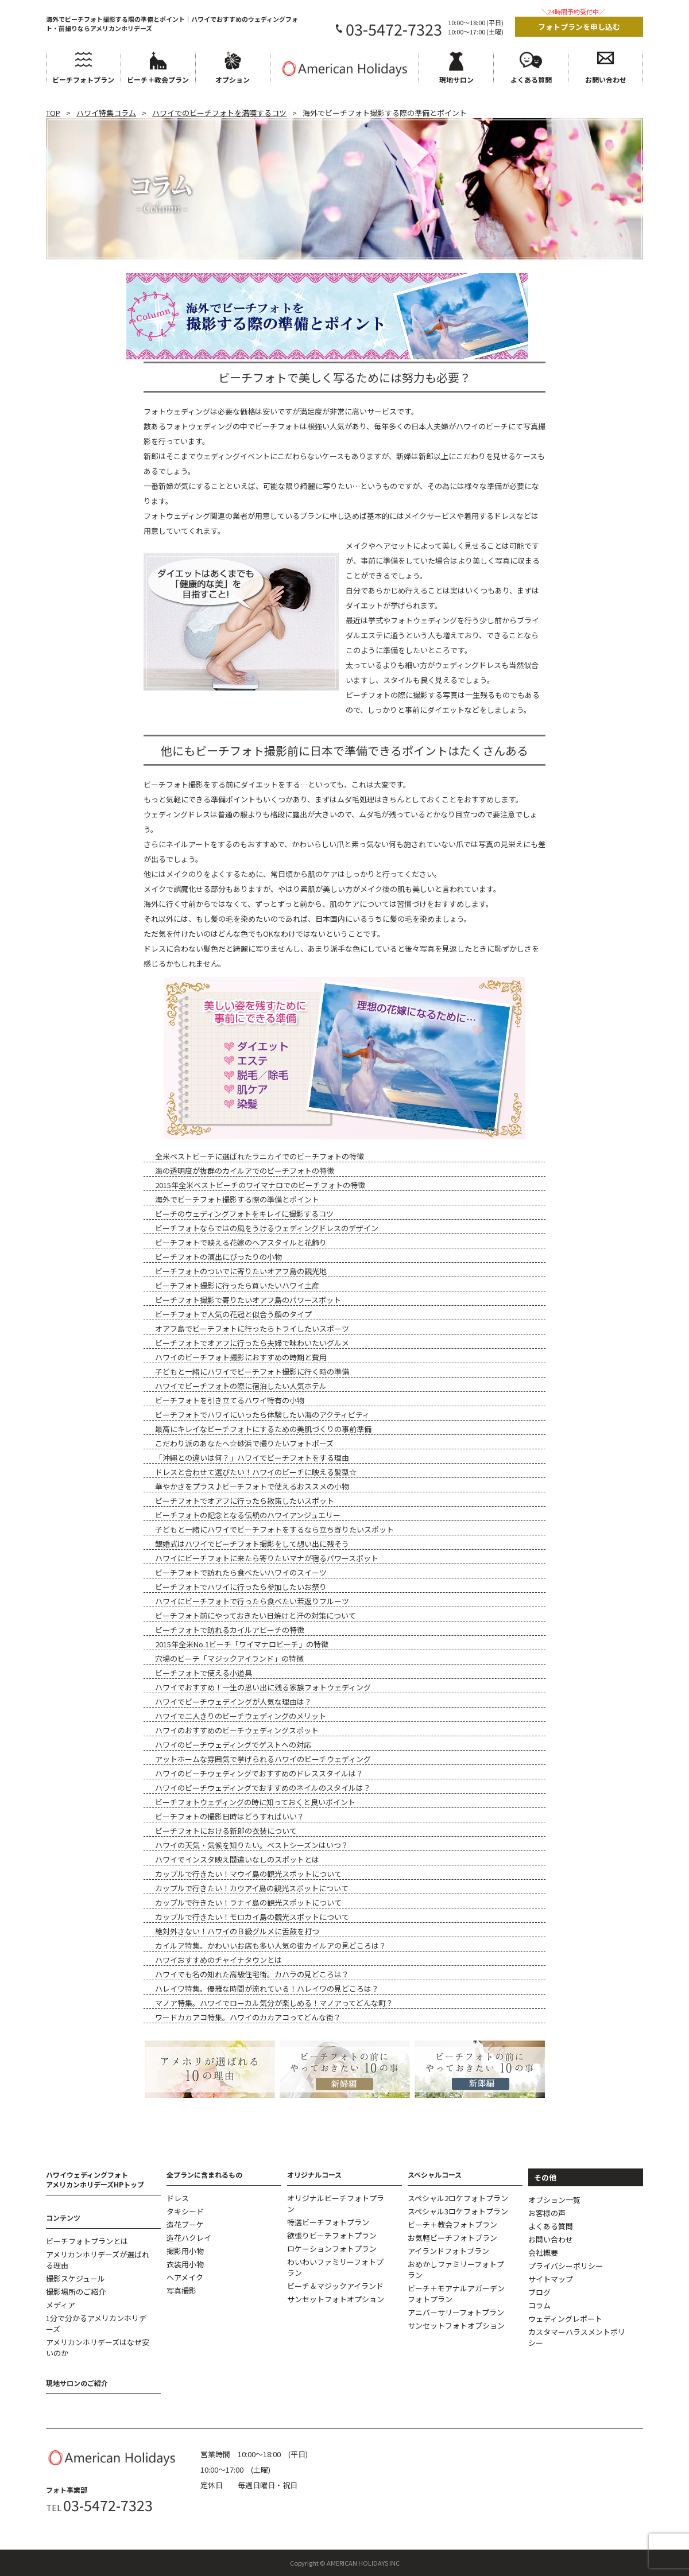 Image resolution: width=689 pixels, height=2576 pixels. I want to click on おめかしファミリーフォトプラン, so click(456, 2269).